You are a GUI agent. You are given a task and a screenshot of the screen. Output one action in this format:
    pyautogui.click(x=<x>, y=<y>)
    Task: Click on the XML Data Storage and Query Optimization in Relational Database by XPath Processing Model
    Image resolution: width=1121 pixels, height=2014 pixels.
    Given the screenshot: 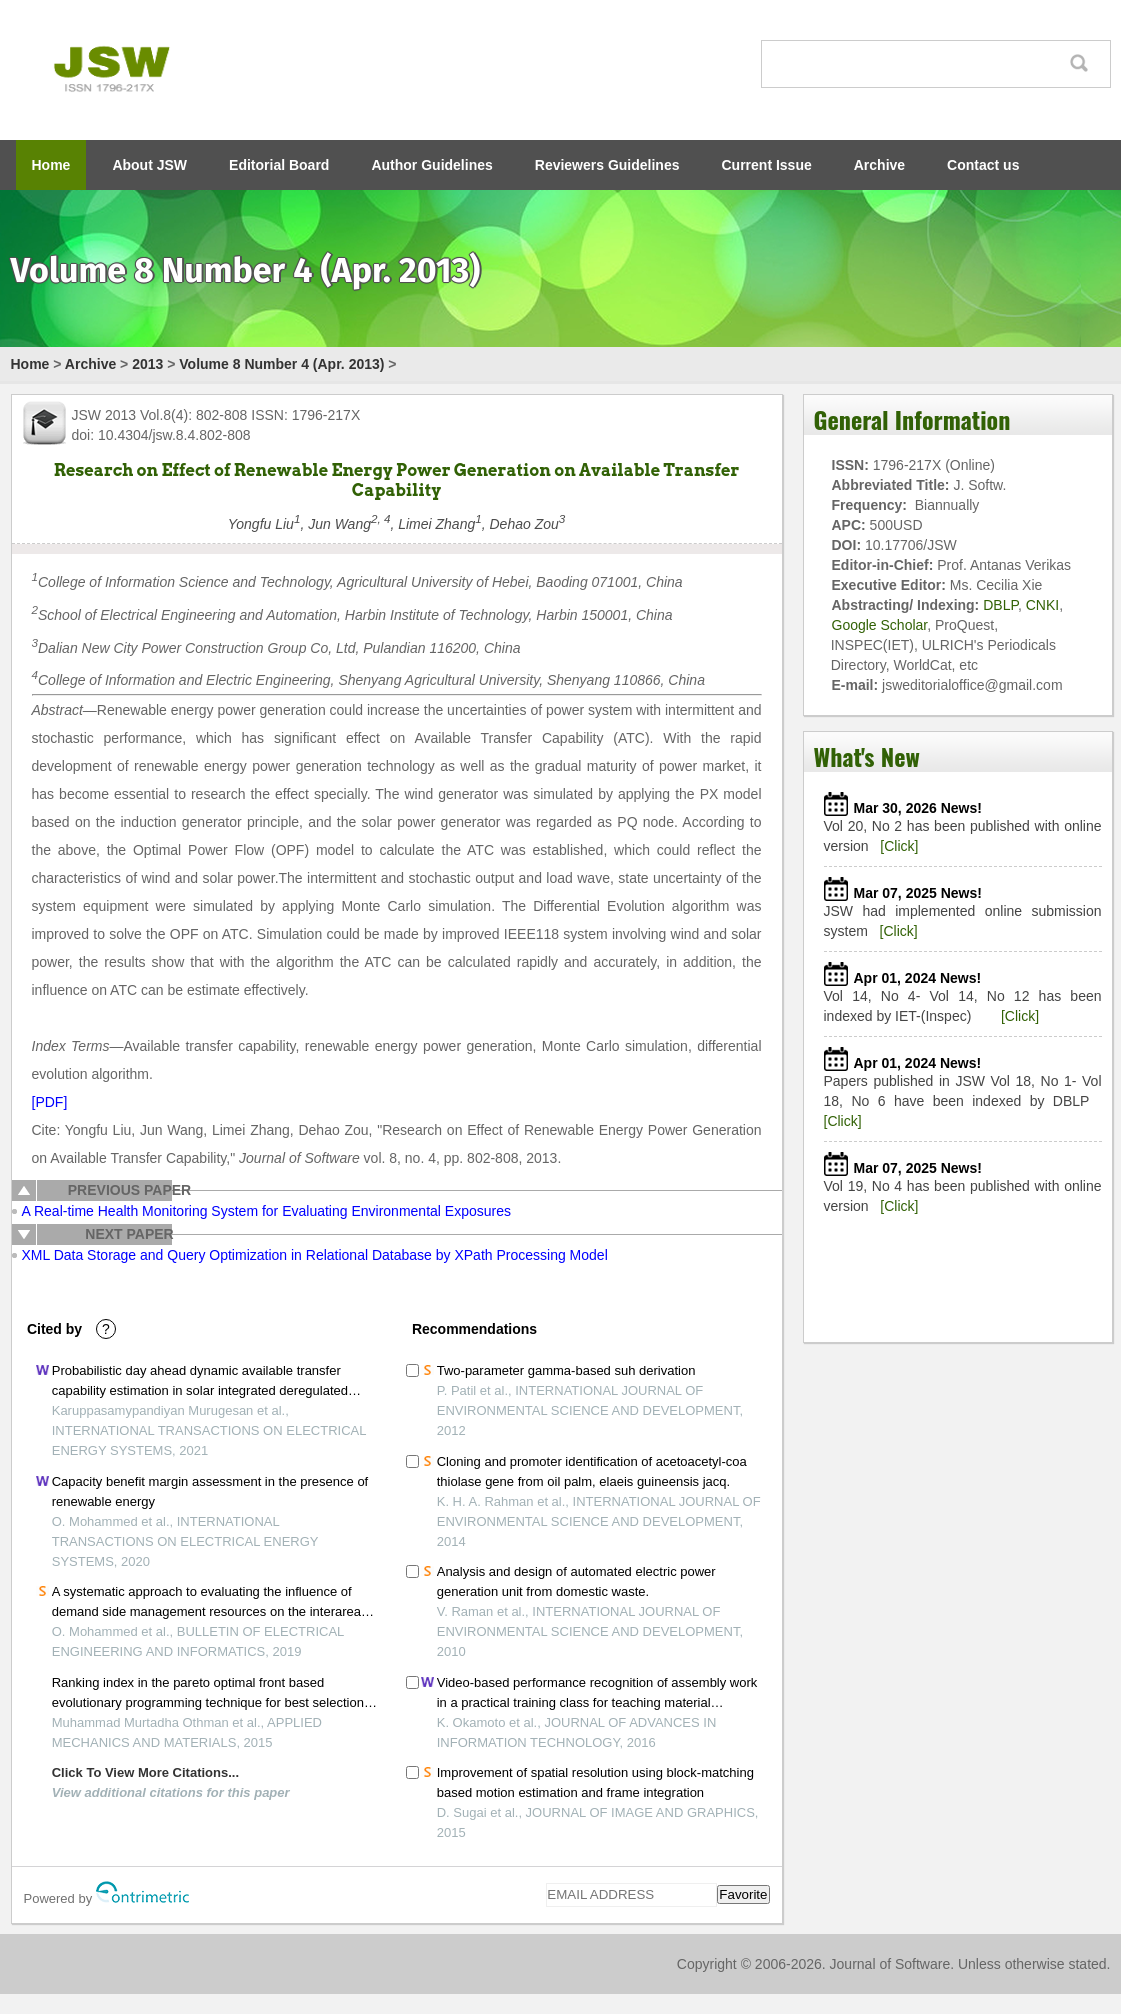 What is the action you would take?
    pyautogui.click(x=315, y=1255)
    